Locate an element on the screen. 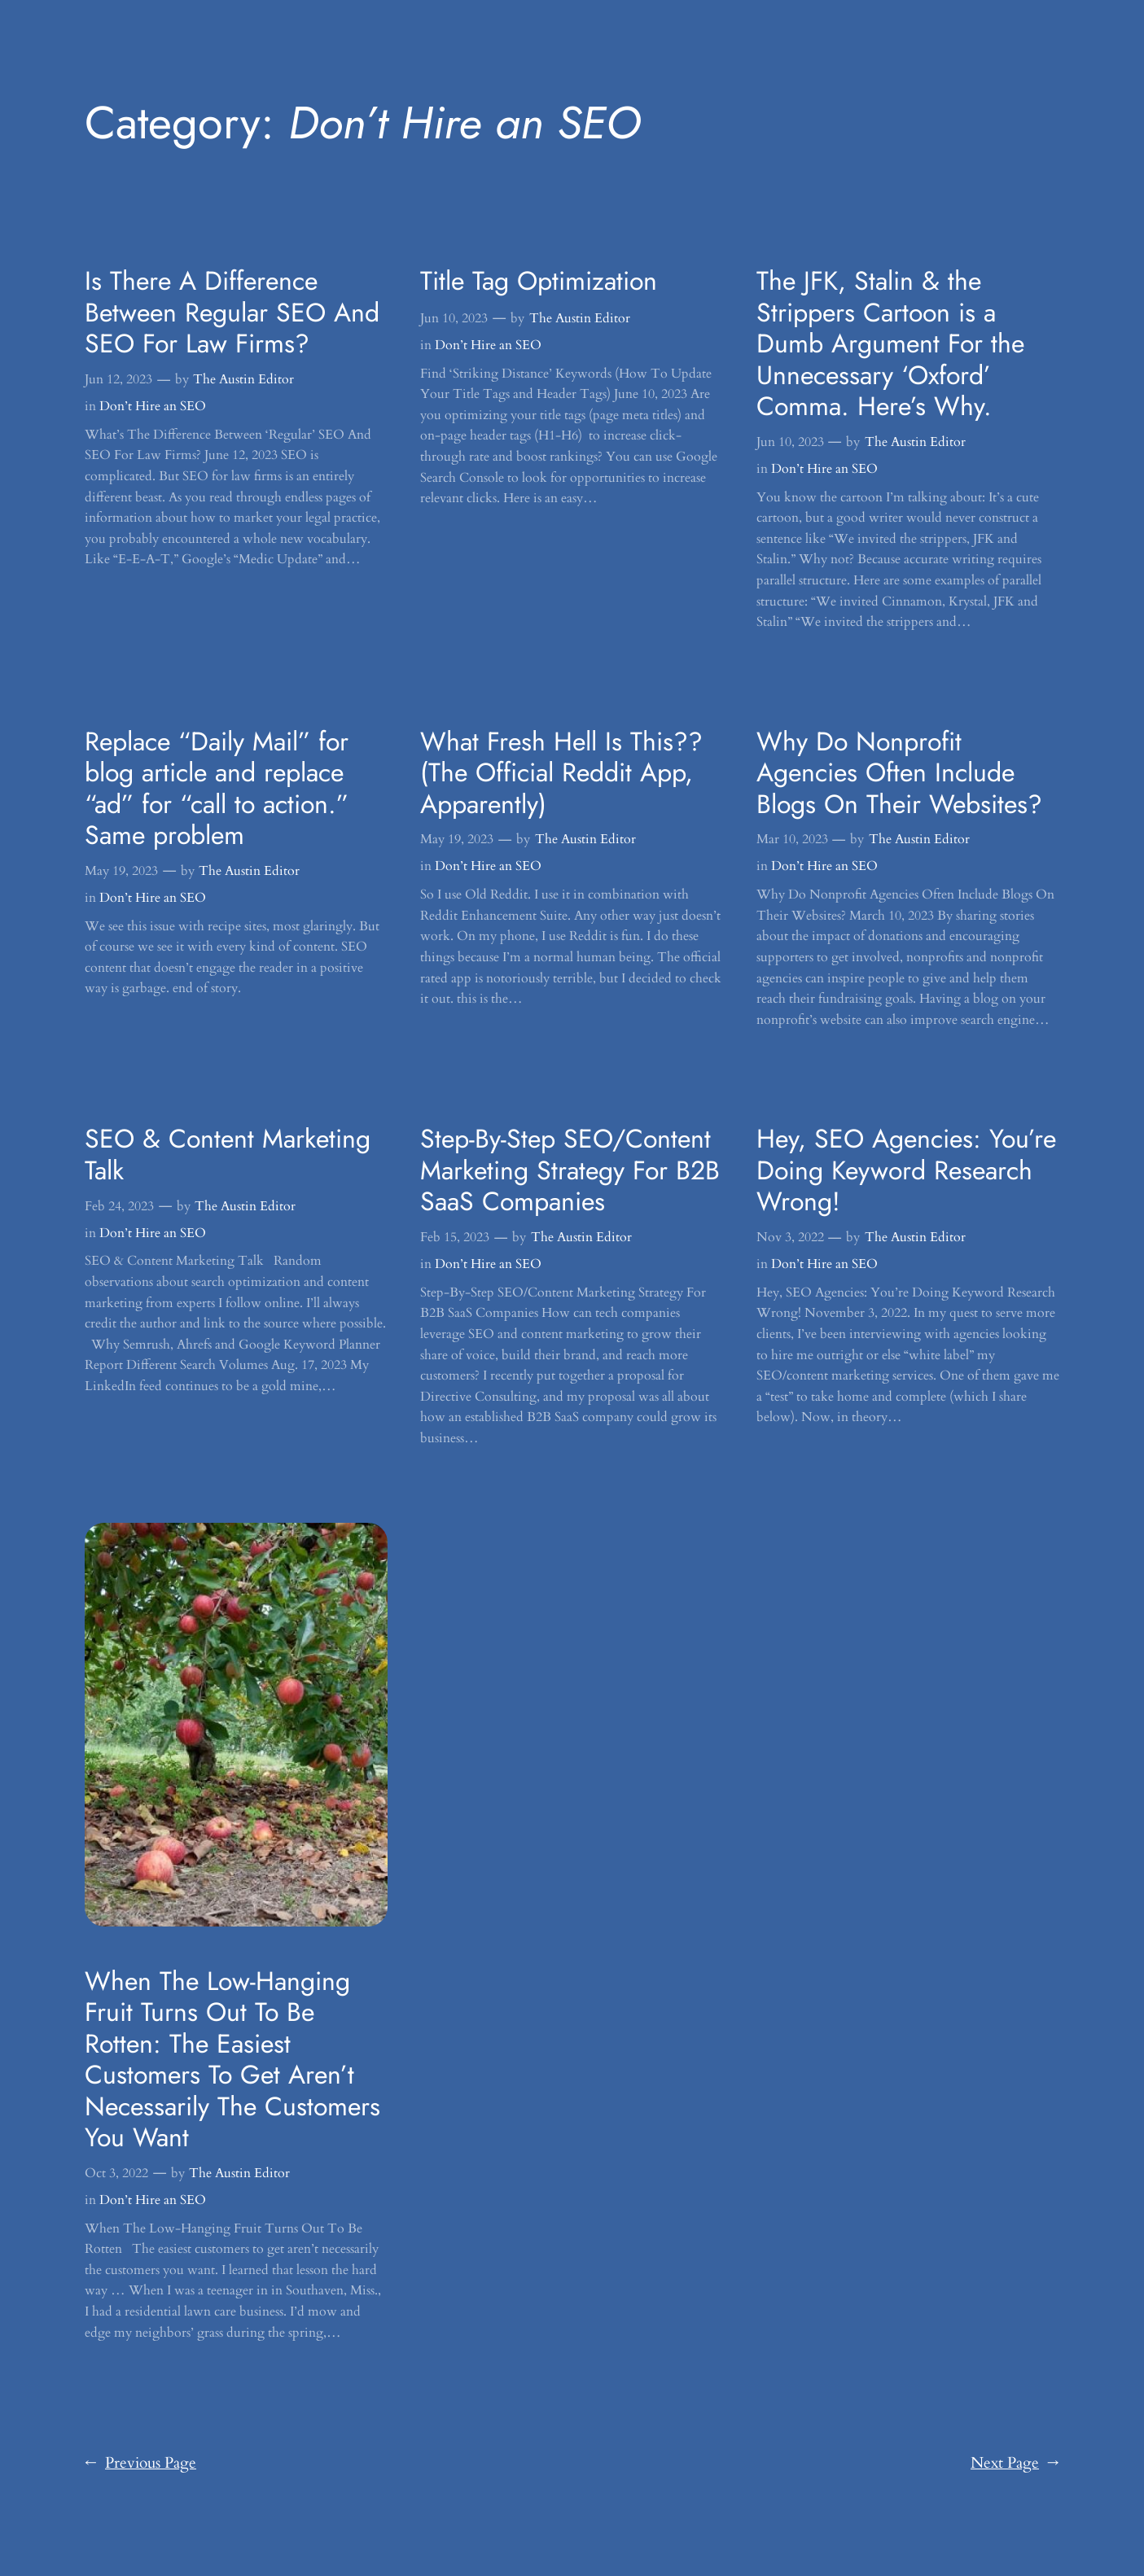 The image size is (1144, 2576). Don’t Hire an SEO is located at coordinates (152, 406).